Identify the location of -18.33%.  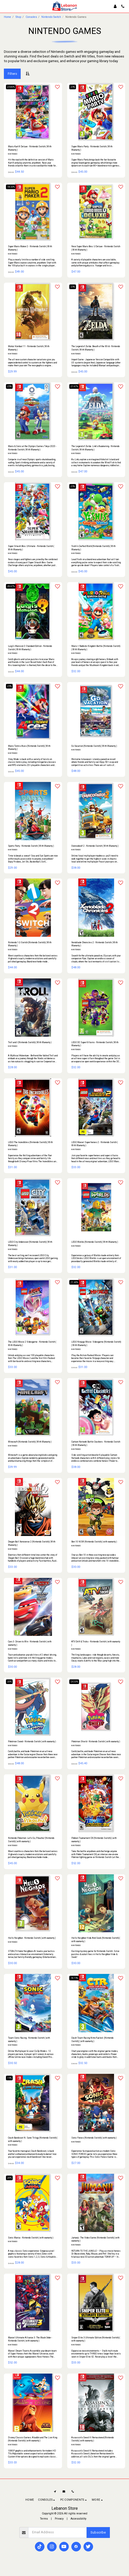
(11, 187).